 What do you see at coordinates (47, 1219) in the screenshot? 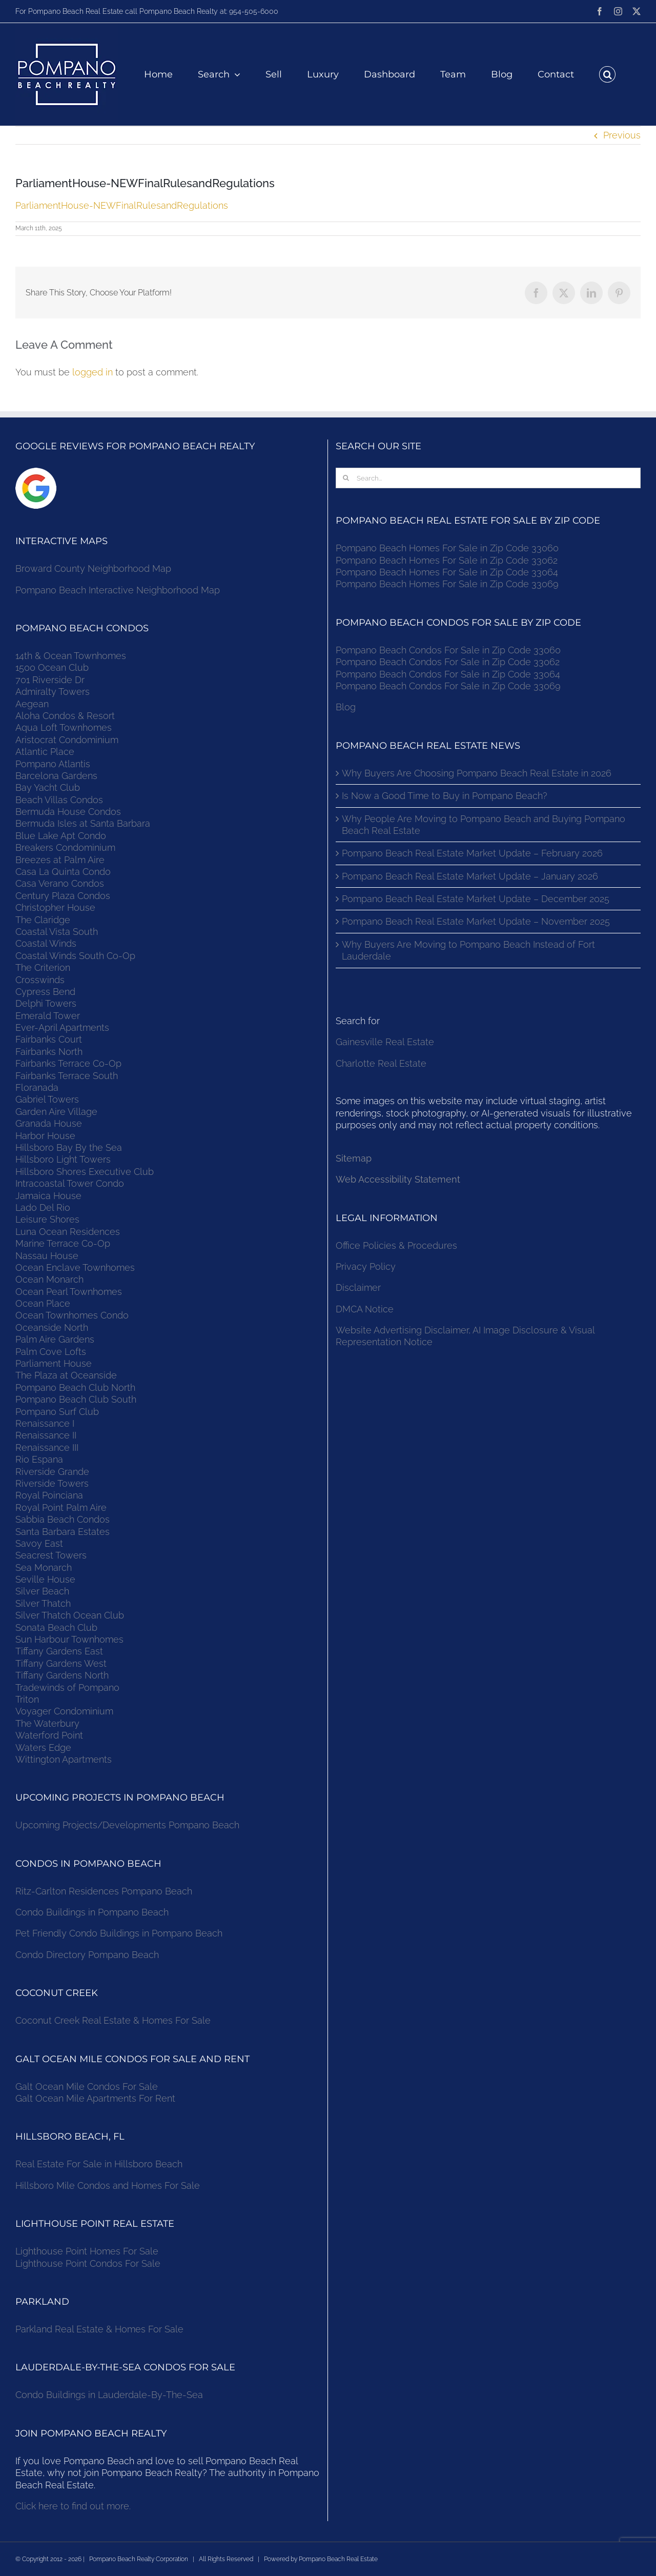
I see `Leisure Shores` at bounding box center [47, 1219].